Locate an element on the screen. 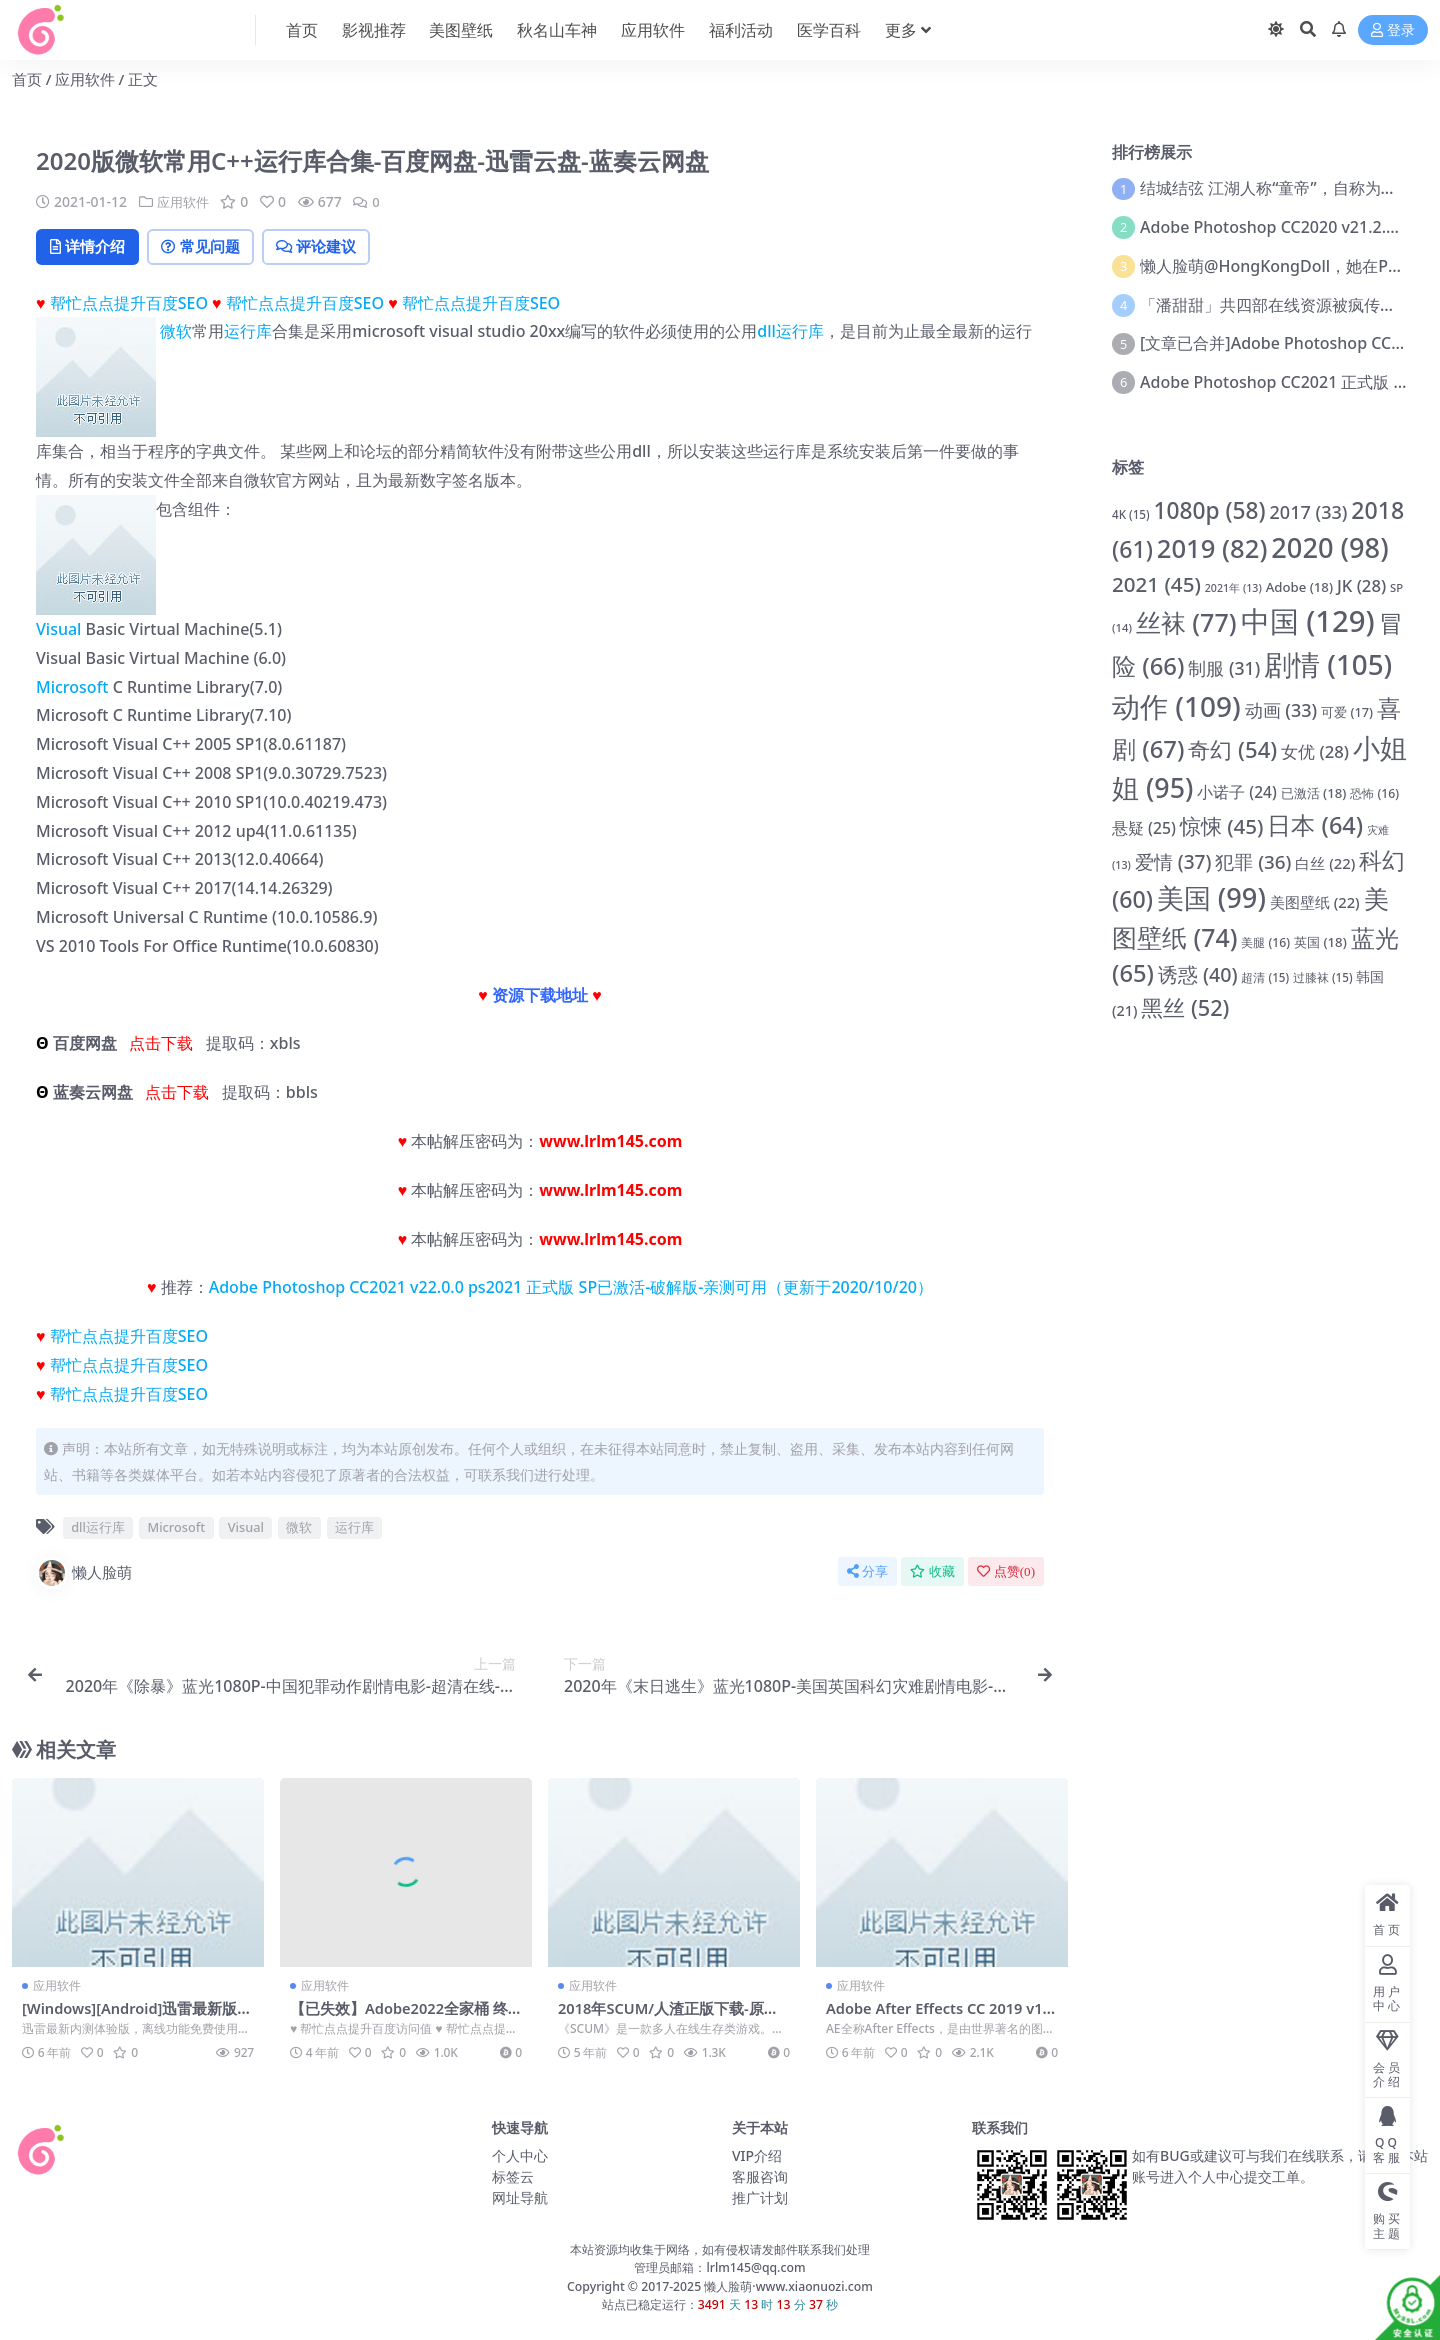 The height and width of the screenshot is (2340, 1440). 英国 [英国 (18 项)] is located at coordinates (1320, 942).